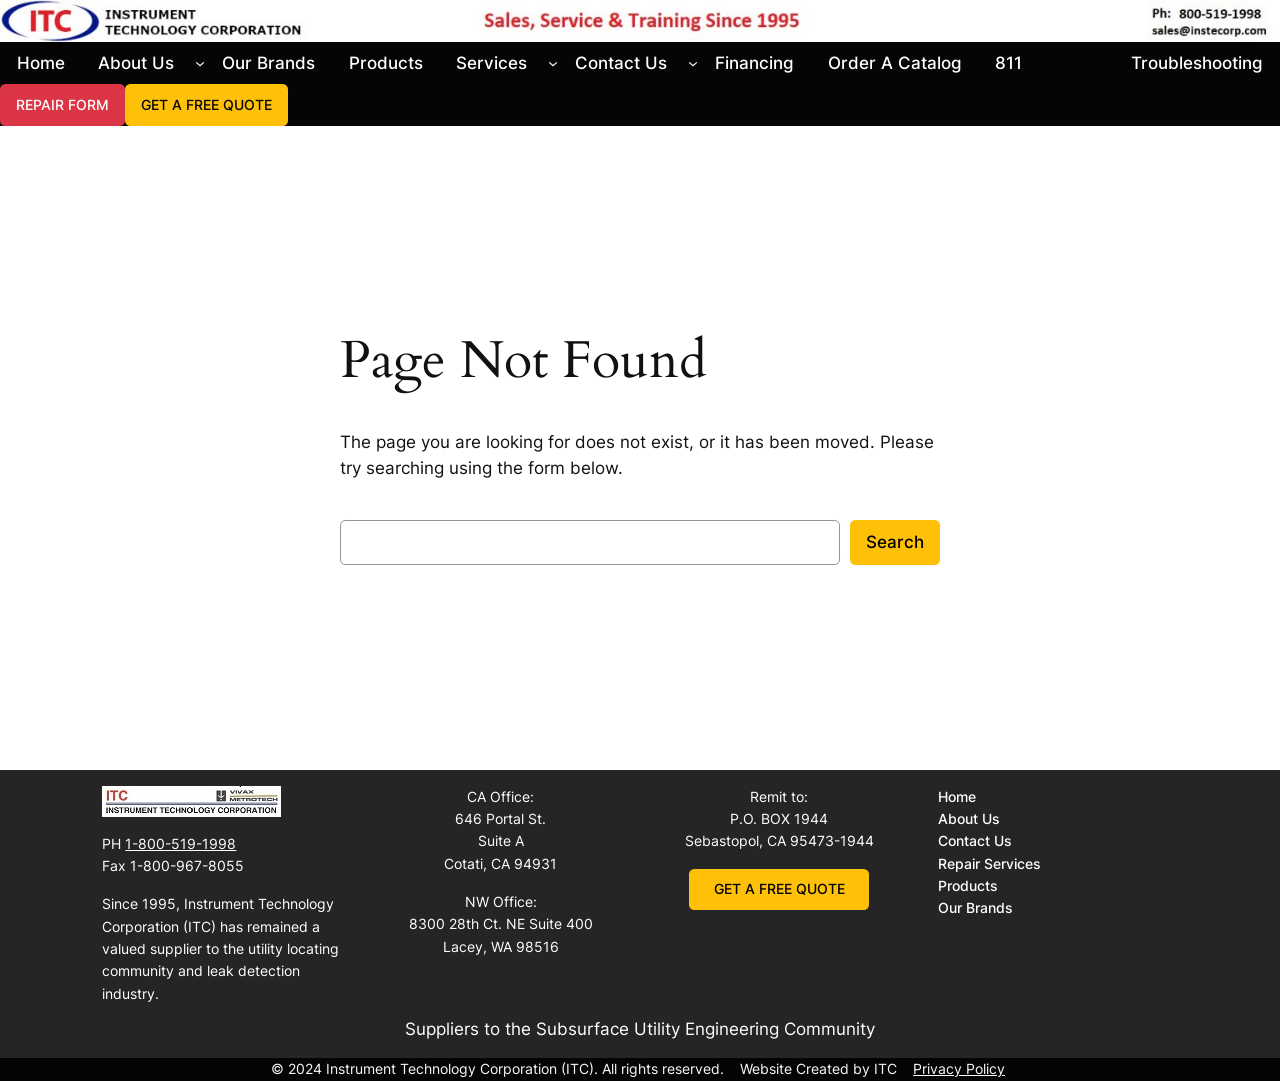 The image size is (1280, 1081). I want to click on [About Us submenu], so click(200, 63).